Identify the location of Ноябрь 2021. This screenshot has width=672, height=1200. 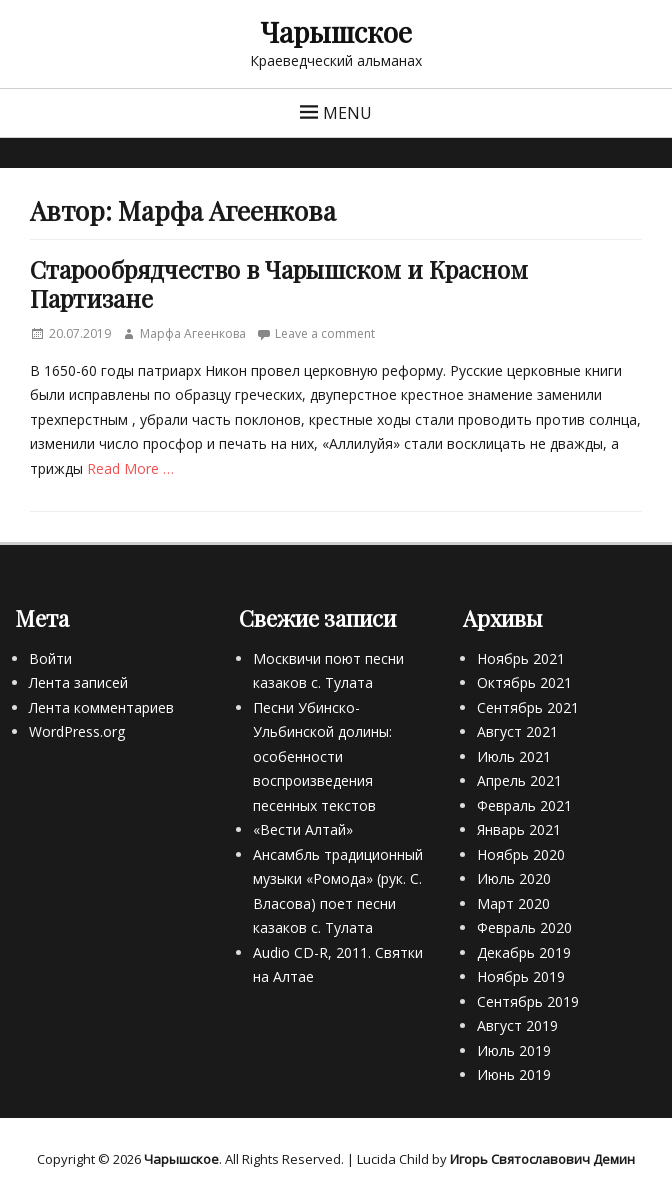
(521, 658).